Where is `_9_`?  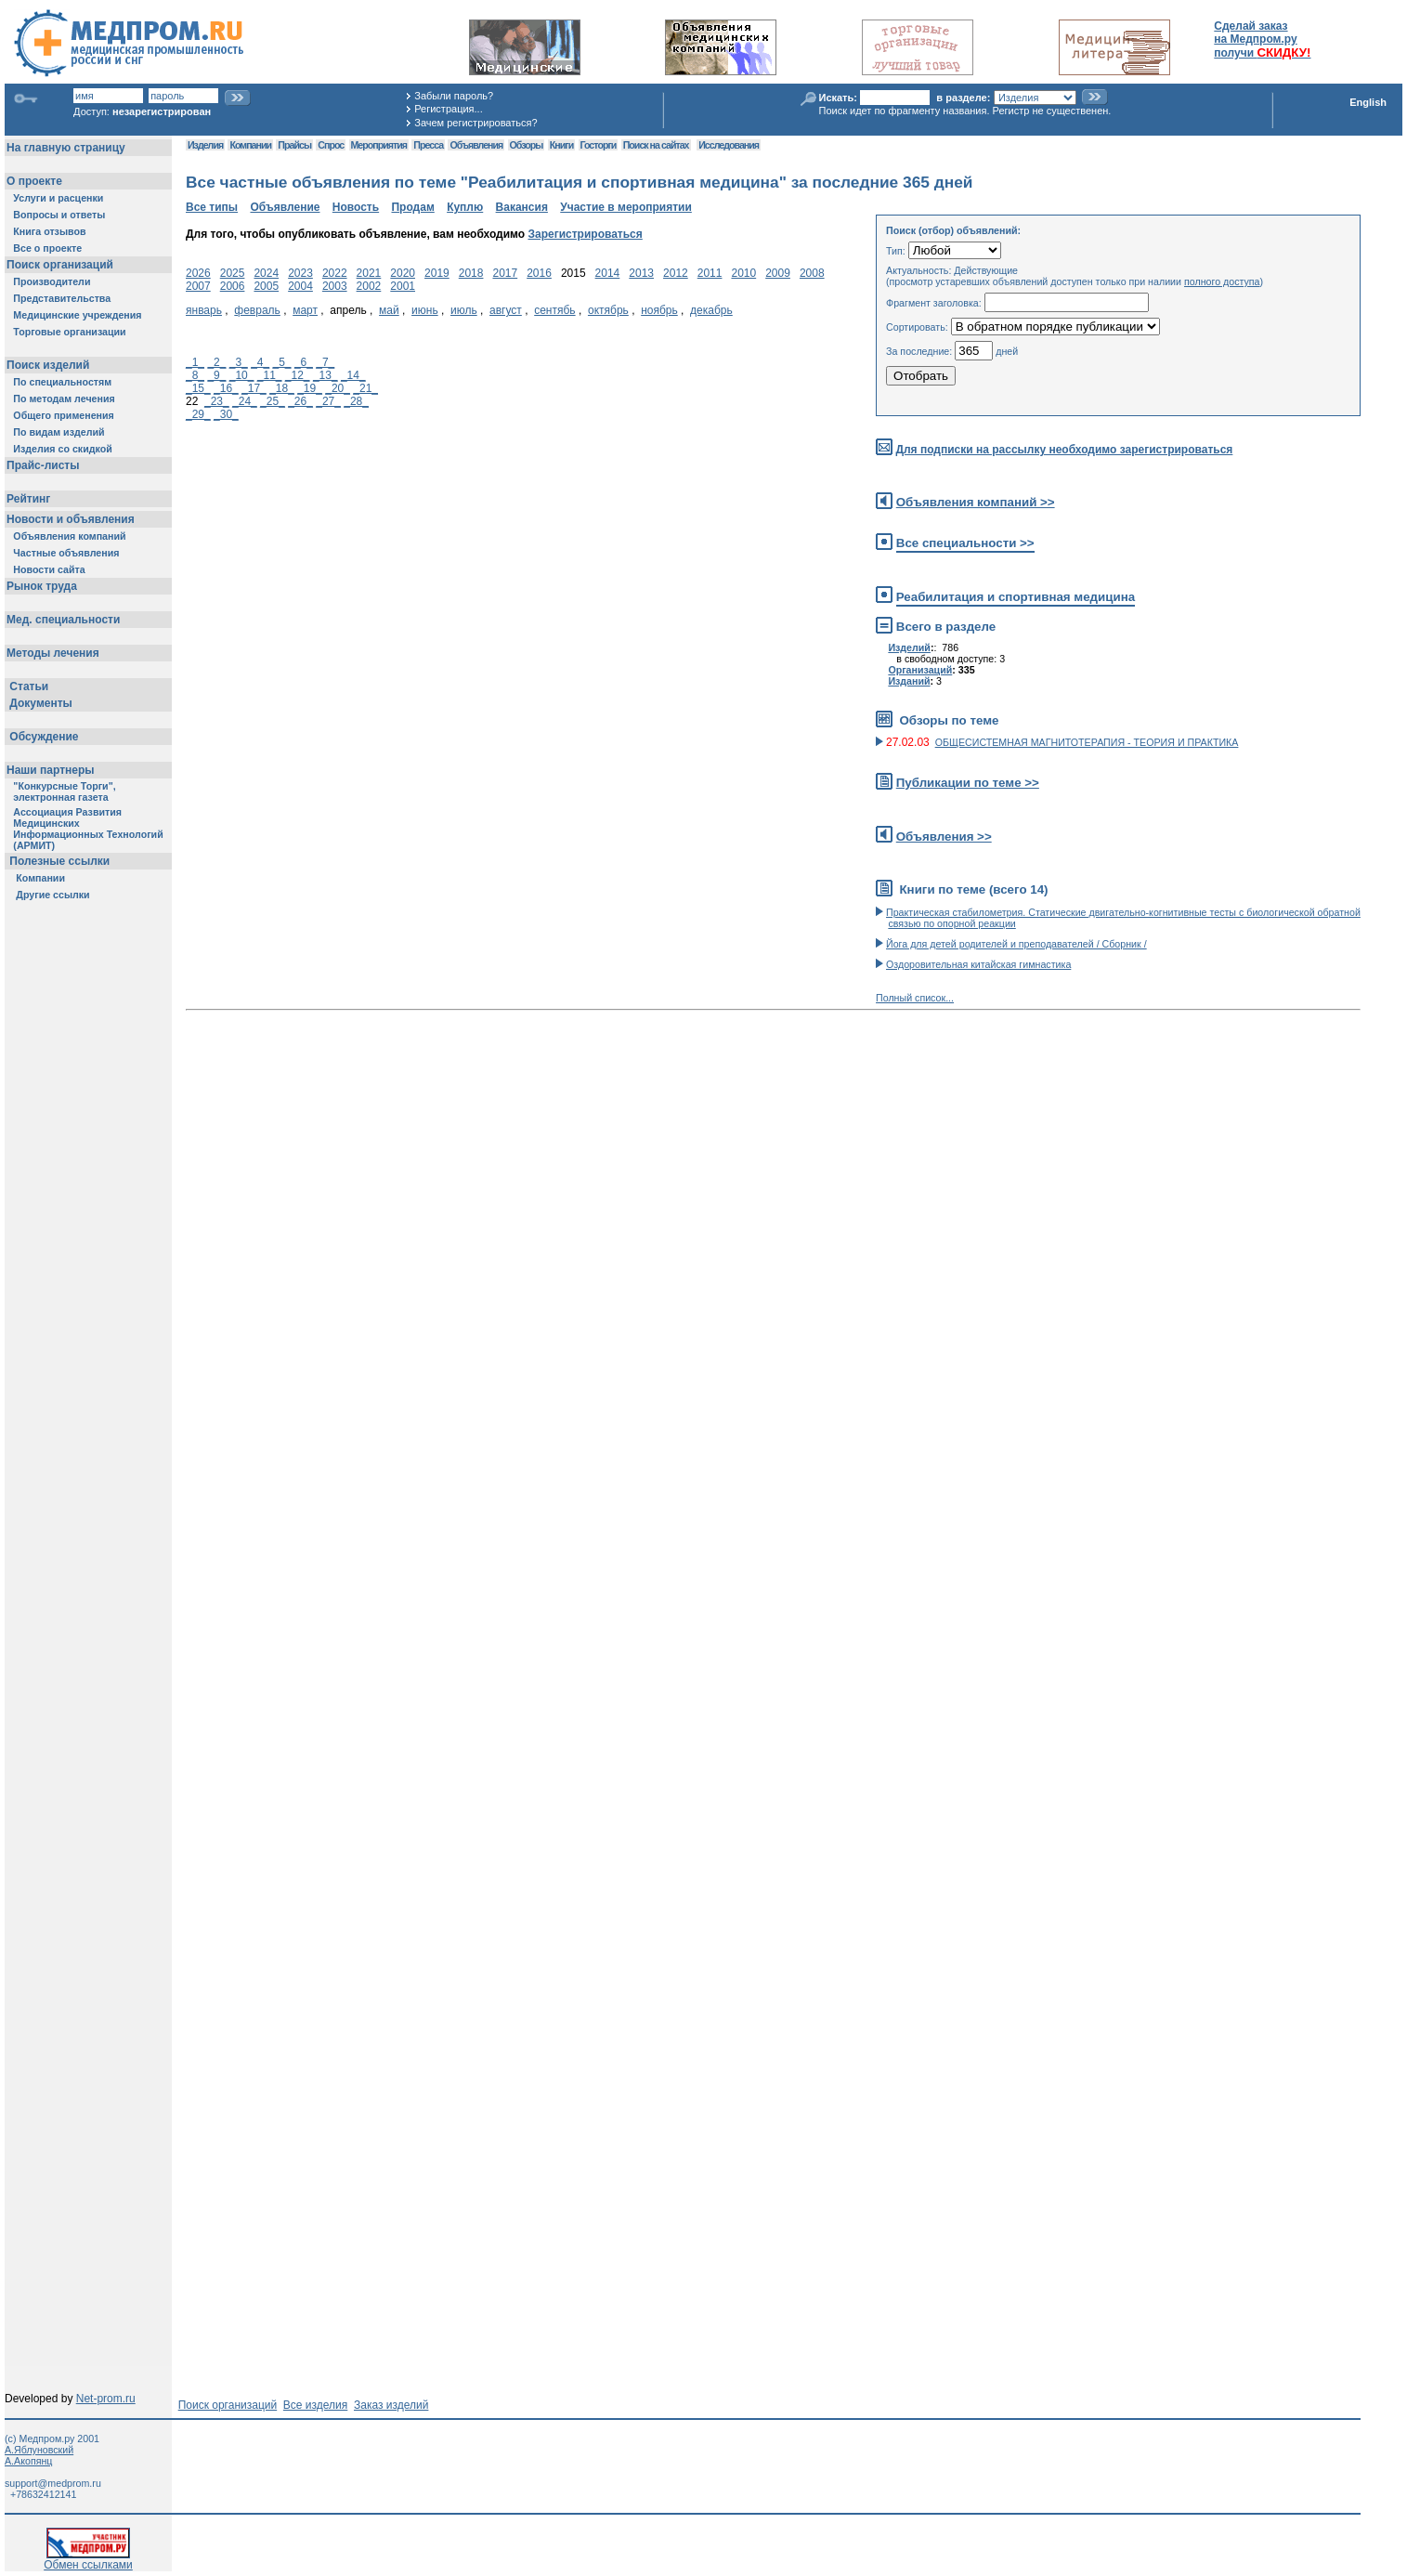
_9_ is located at coordinates (216, 375).